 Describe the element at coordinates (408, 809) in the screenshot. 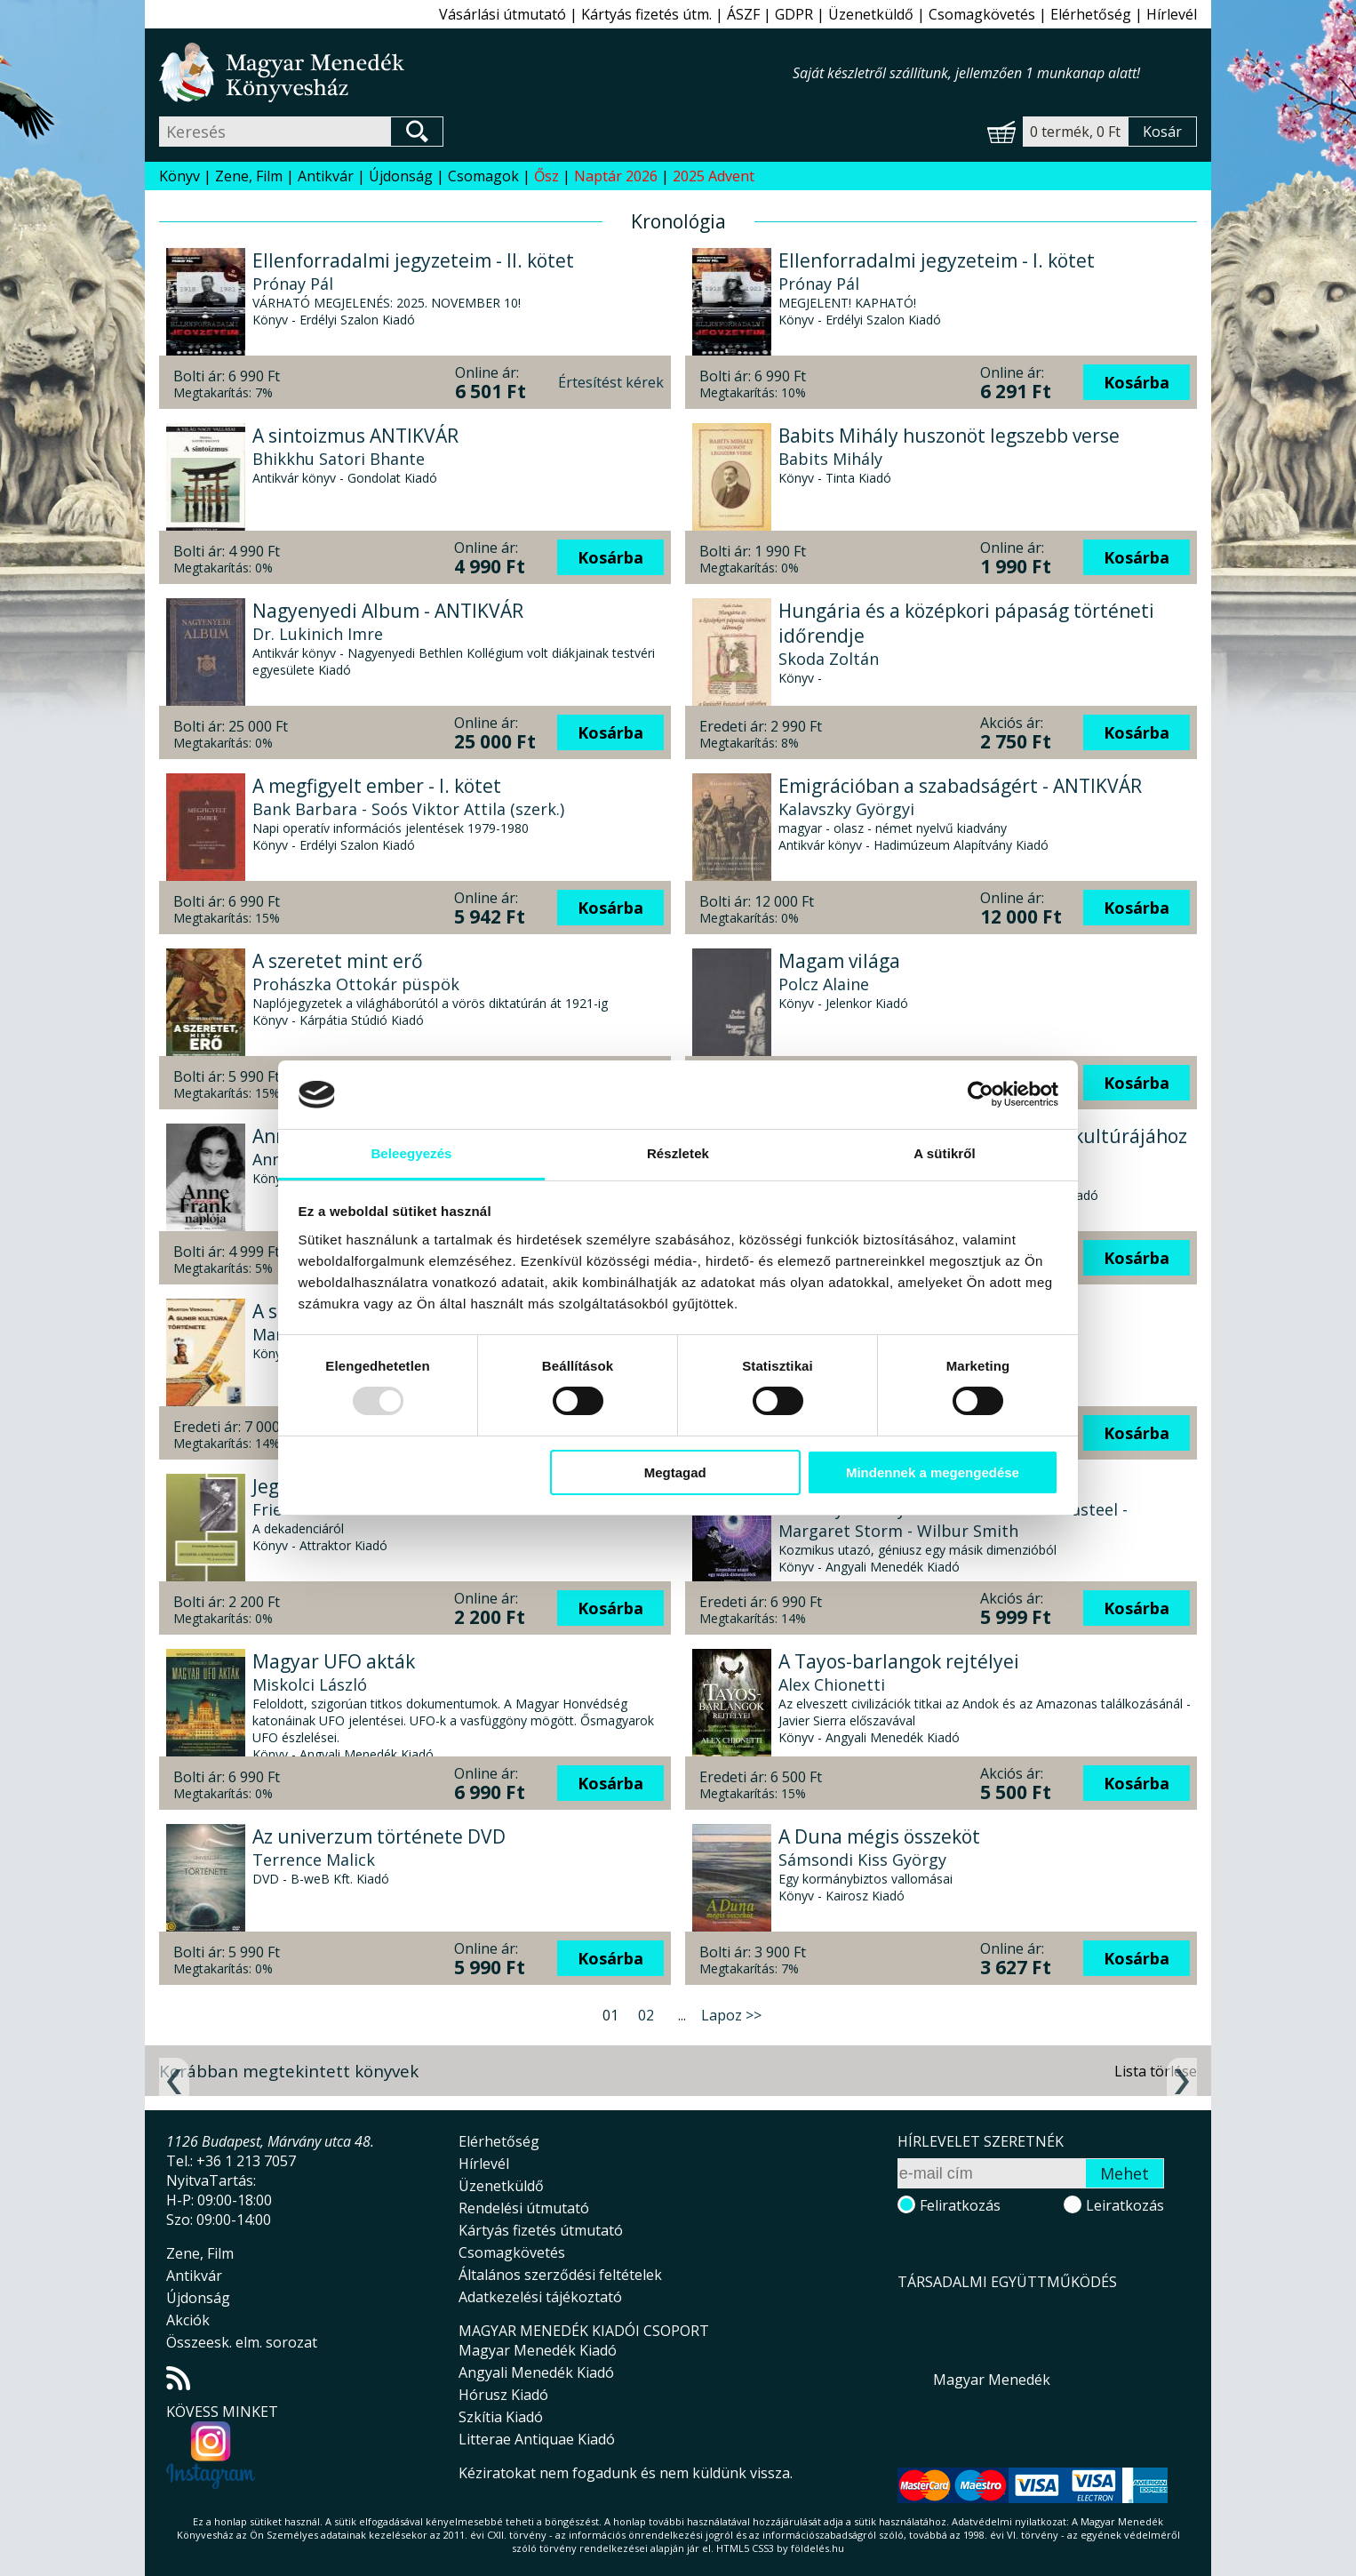

I see `Bank Barbara - Soós Viktor Attila (szerk.)` at that location.